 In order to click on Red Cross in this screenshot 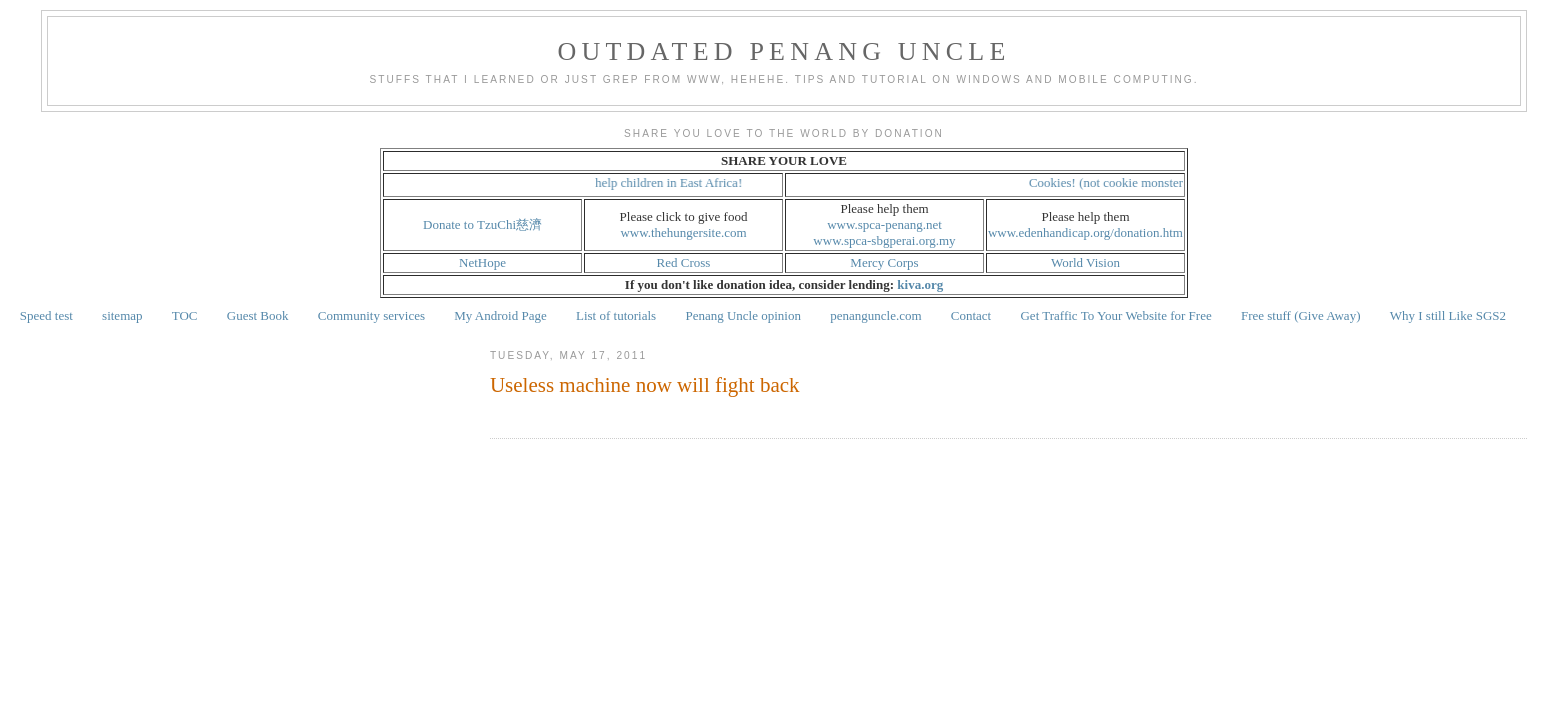, I will do `click(684, 262)`.